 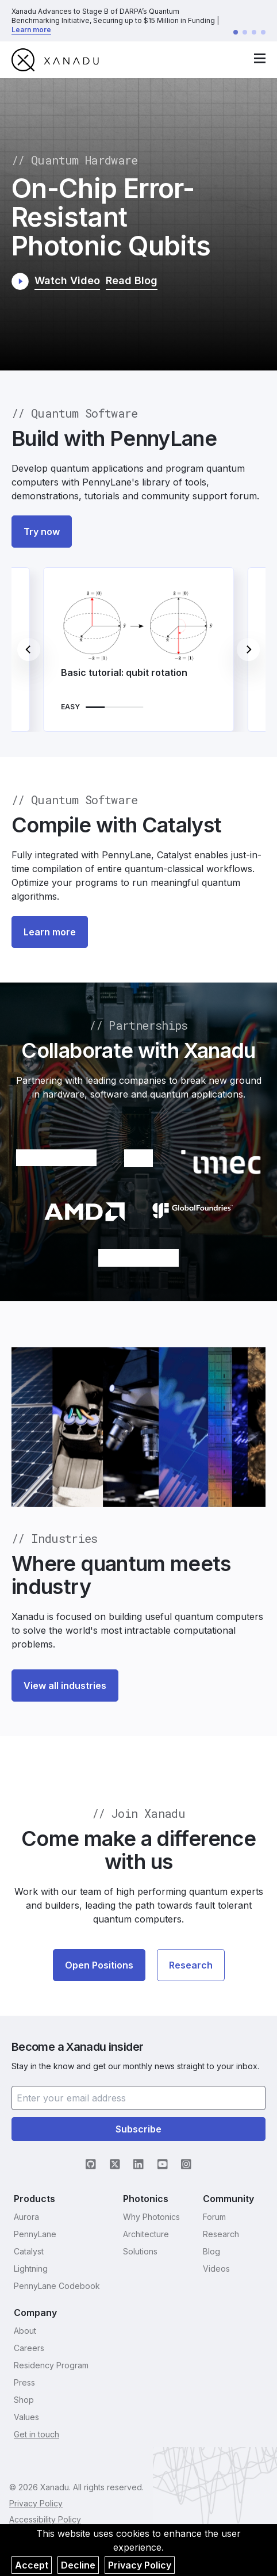 What do you see at coordinates (138, 2164) in the screenshot?
I see `[LinkedIn (opens in new tab)]` at bounding box center [138, 2164].